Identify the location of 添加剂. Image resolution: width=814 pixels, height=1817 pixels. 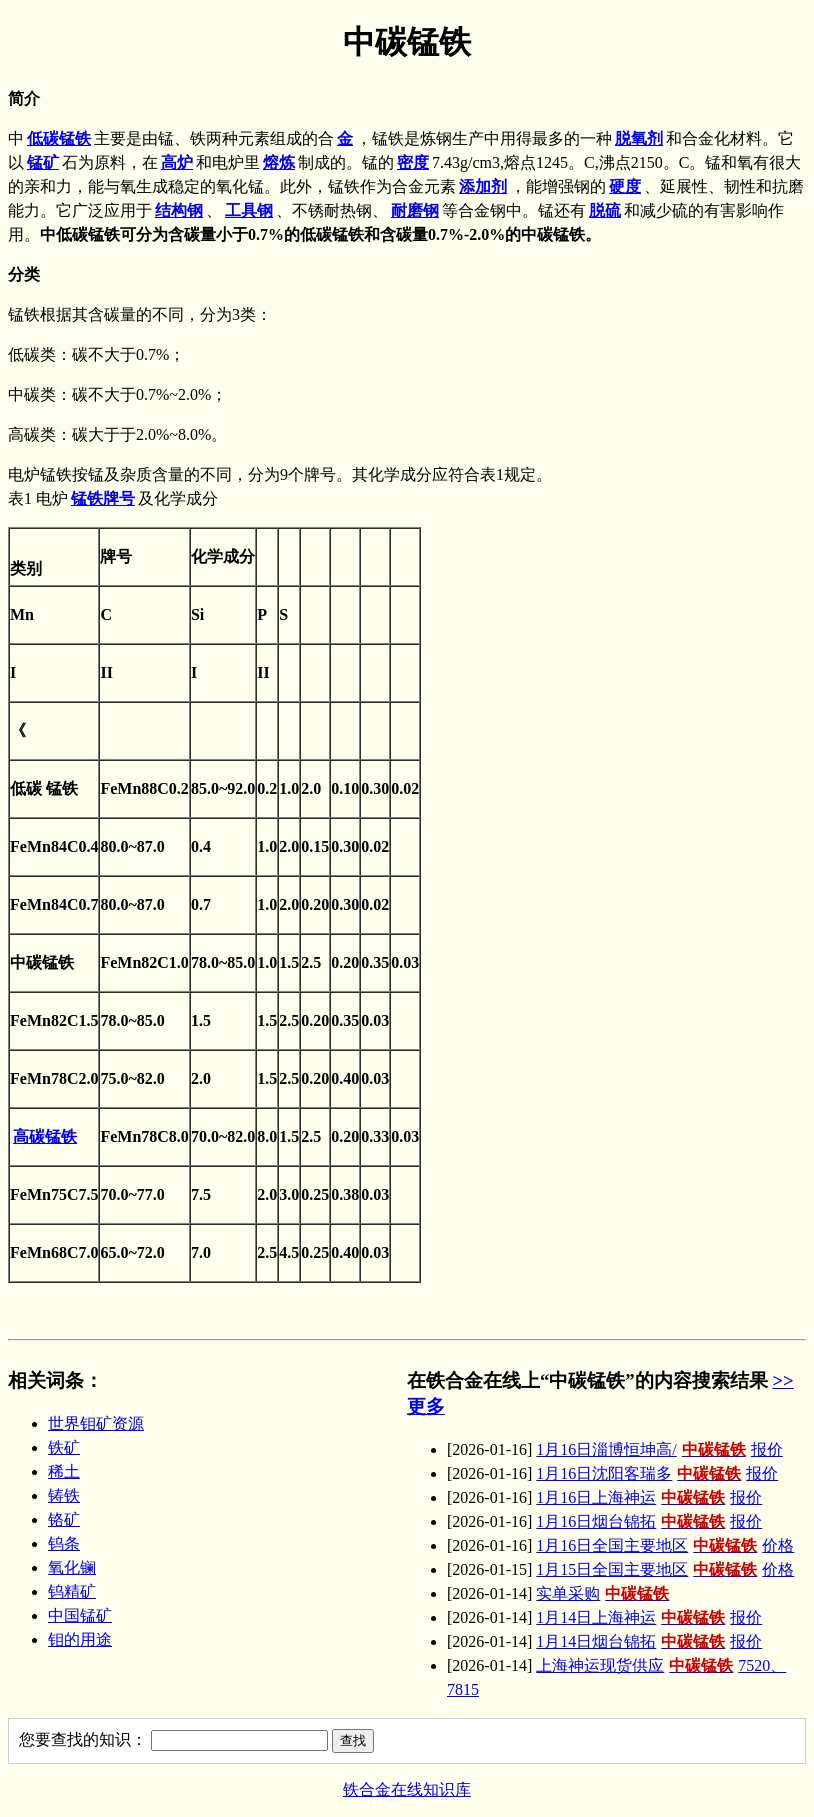
(483, 186).